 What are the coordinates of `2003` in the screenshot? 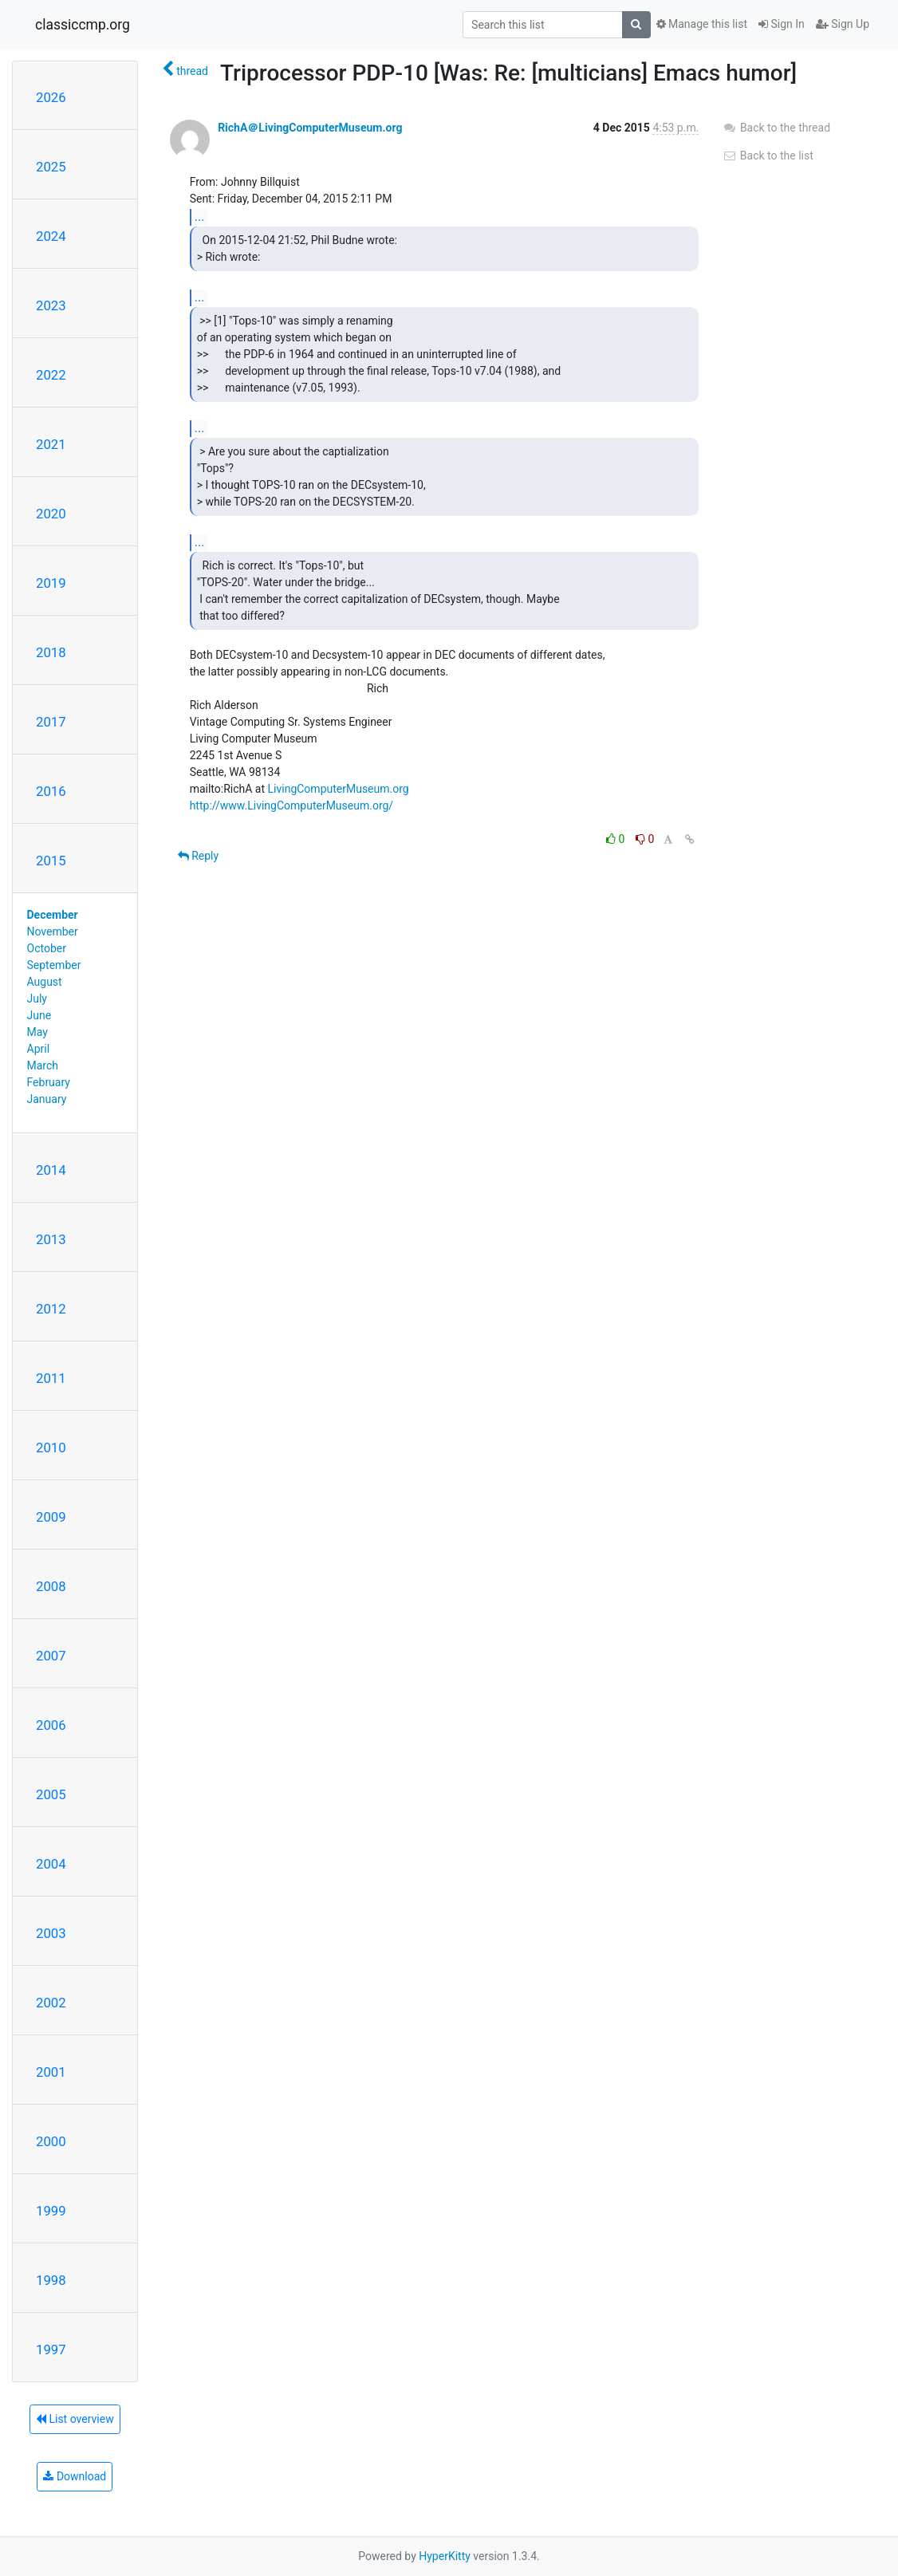 It's located at (51, 1933).